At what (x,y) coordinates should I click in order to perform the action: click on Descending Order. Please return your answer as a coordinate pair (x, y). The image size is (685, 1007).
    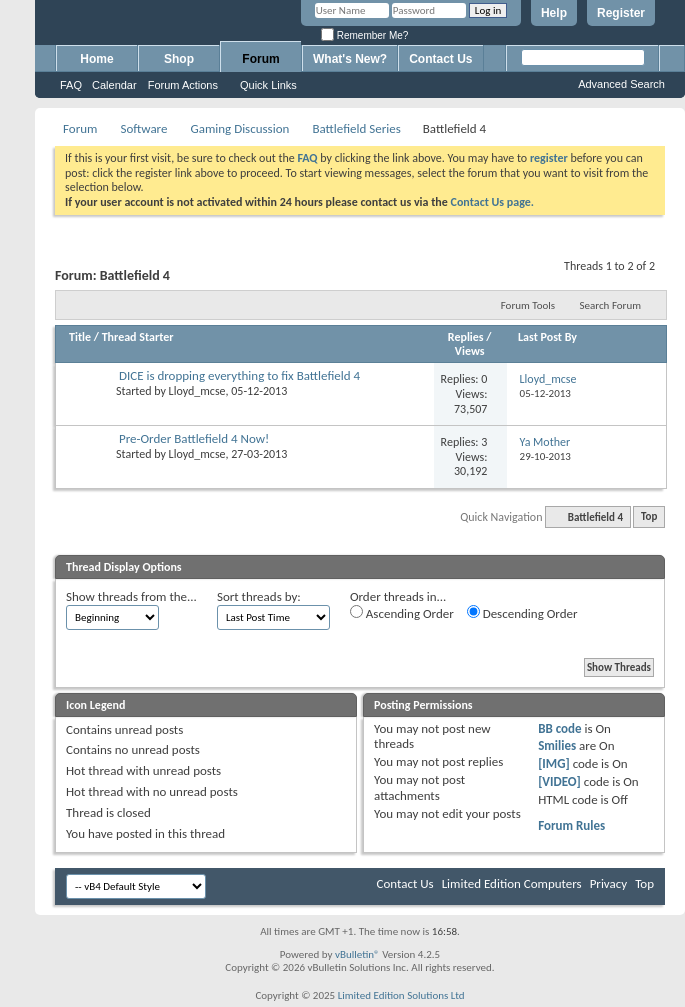
    Looking at the image, I should click on (522, 613).